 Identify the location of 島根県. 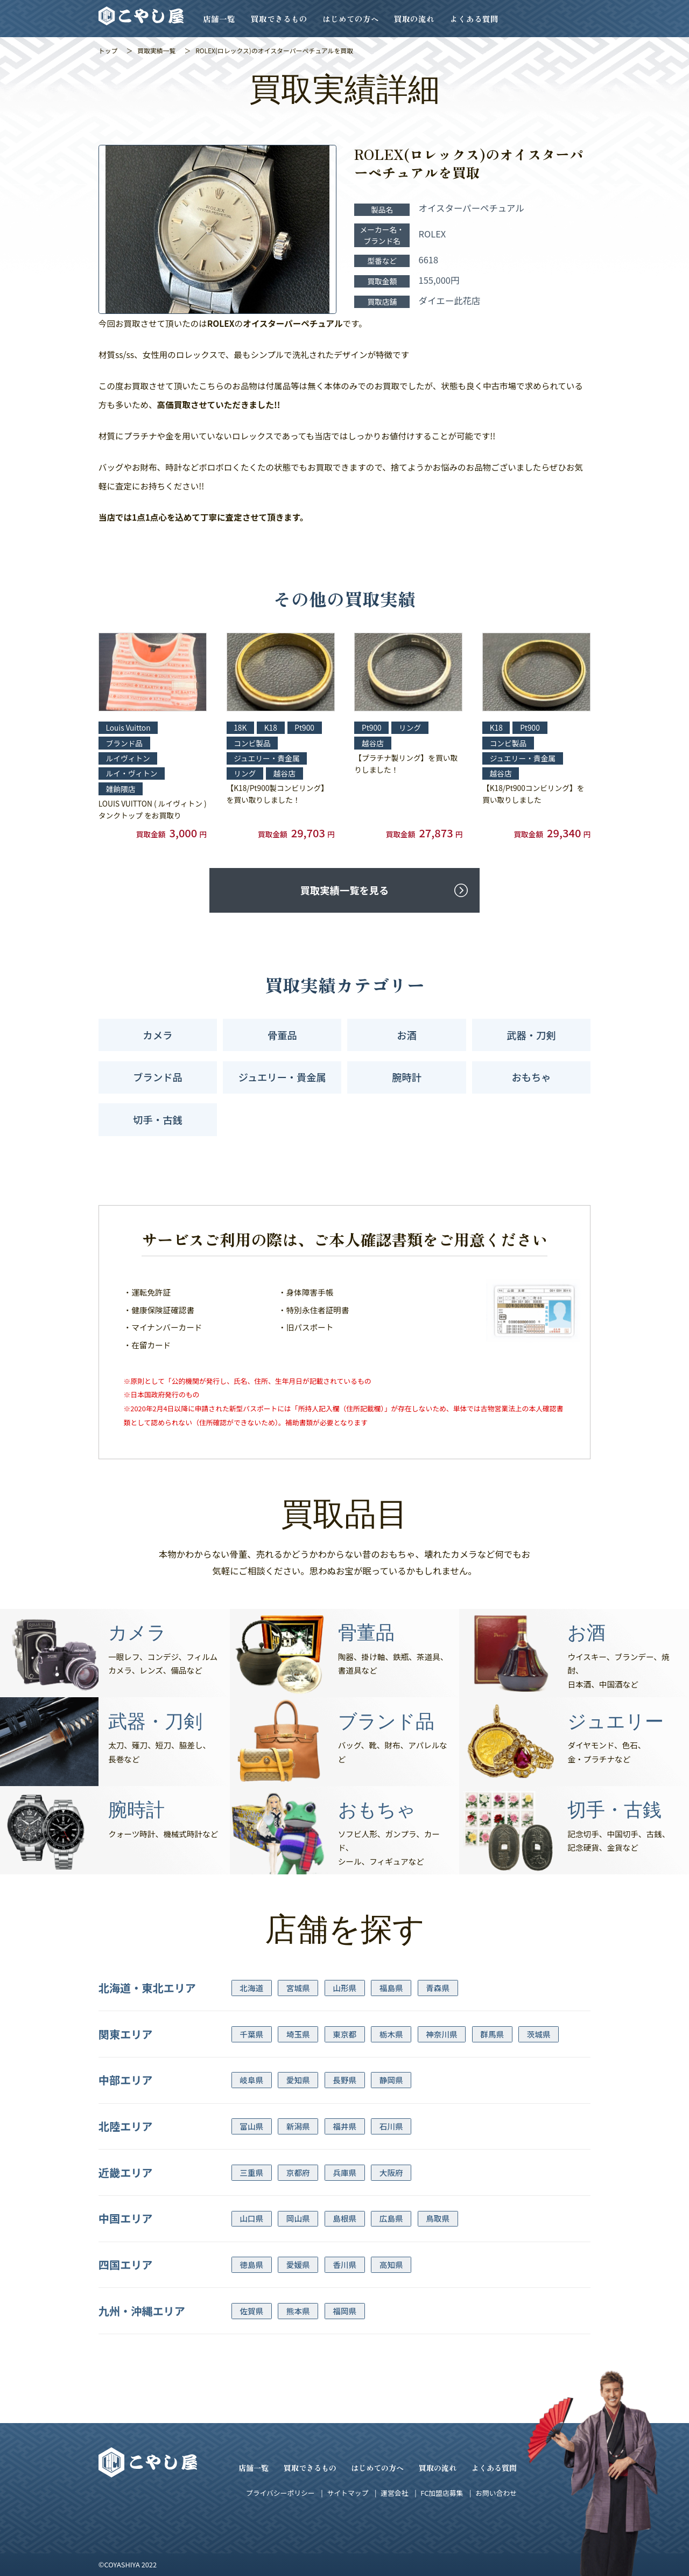
(344, 2218).